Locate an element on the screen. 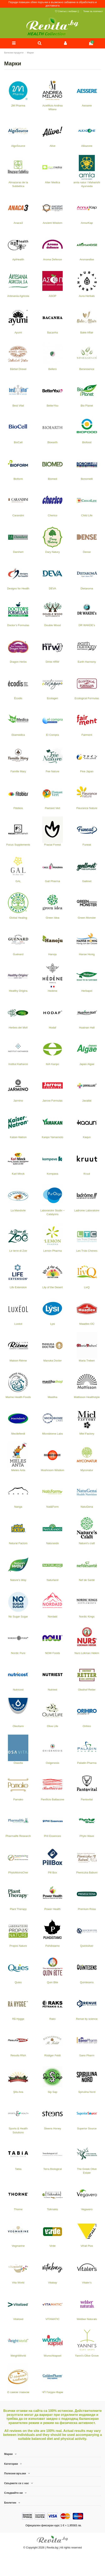 Image resolution: width=105 pixels, height=2576 pixels. Sip Sap is located at coordinates (52, 2091).